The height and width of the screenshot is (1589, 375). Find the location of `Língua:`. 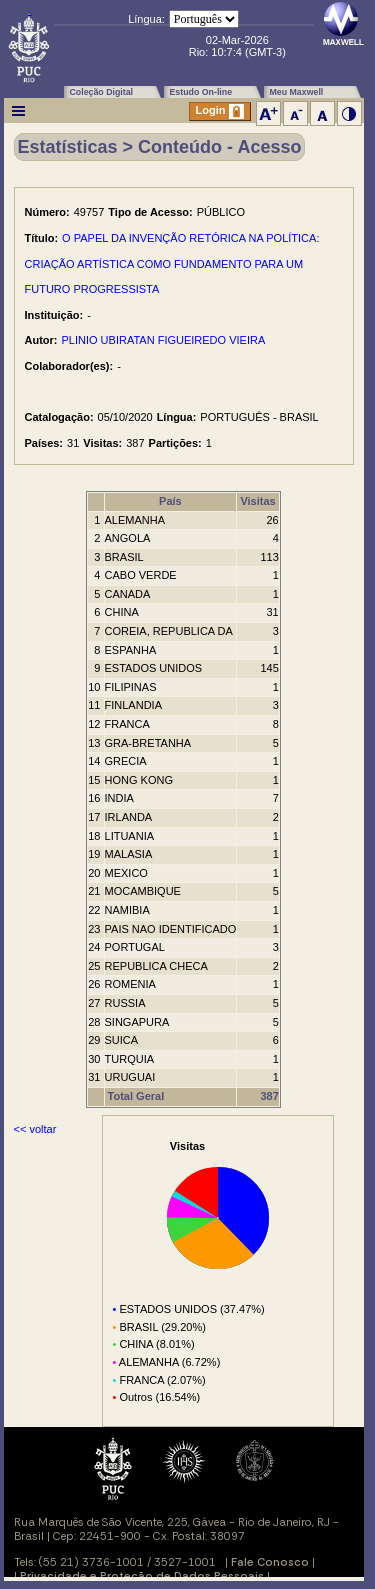

Língua: is located at coordinates (146, 19).